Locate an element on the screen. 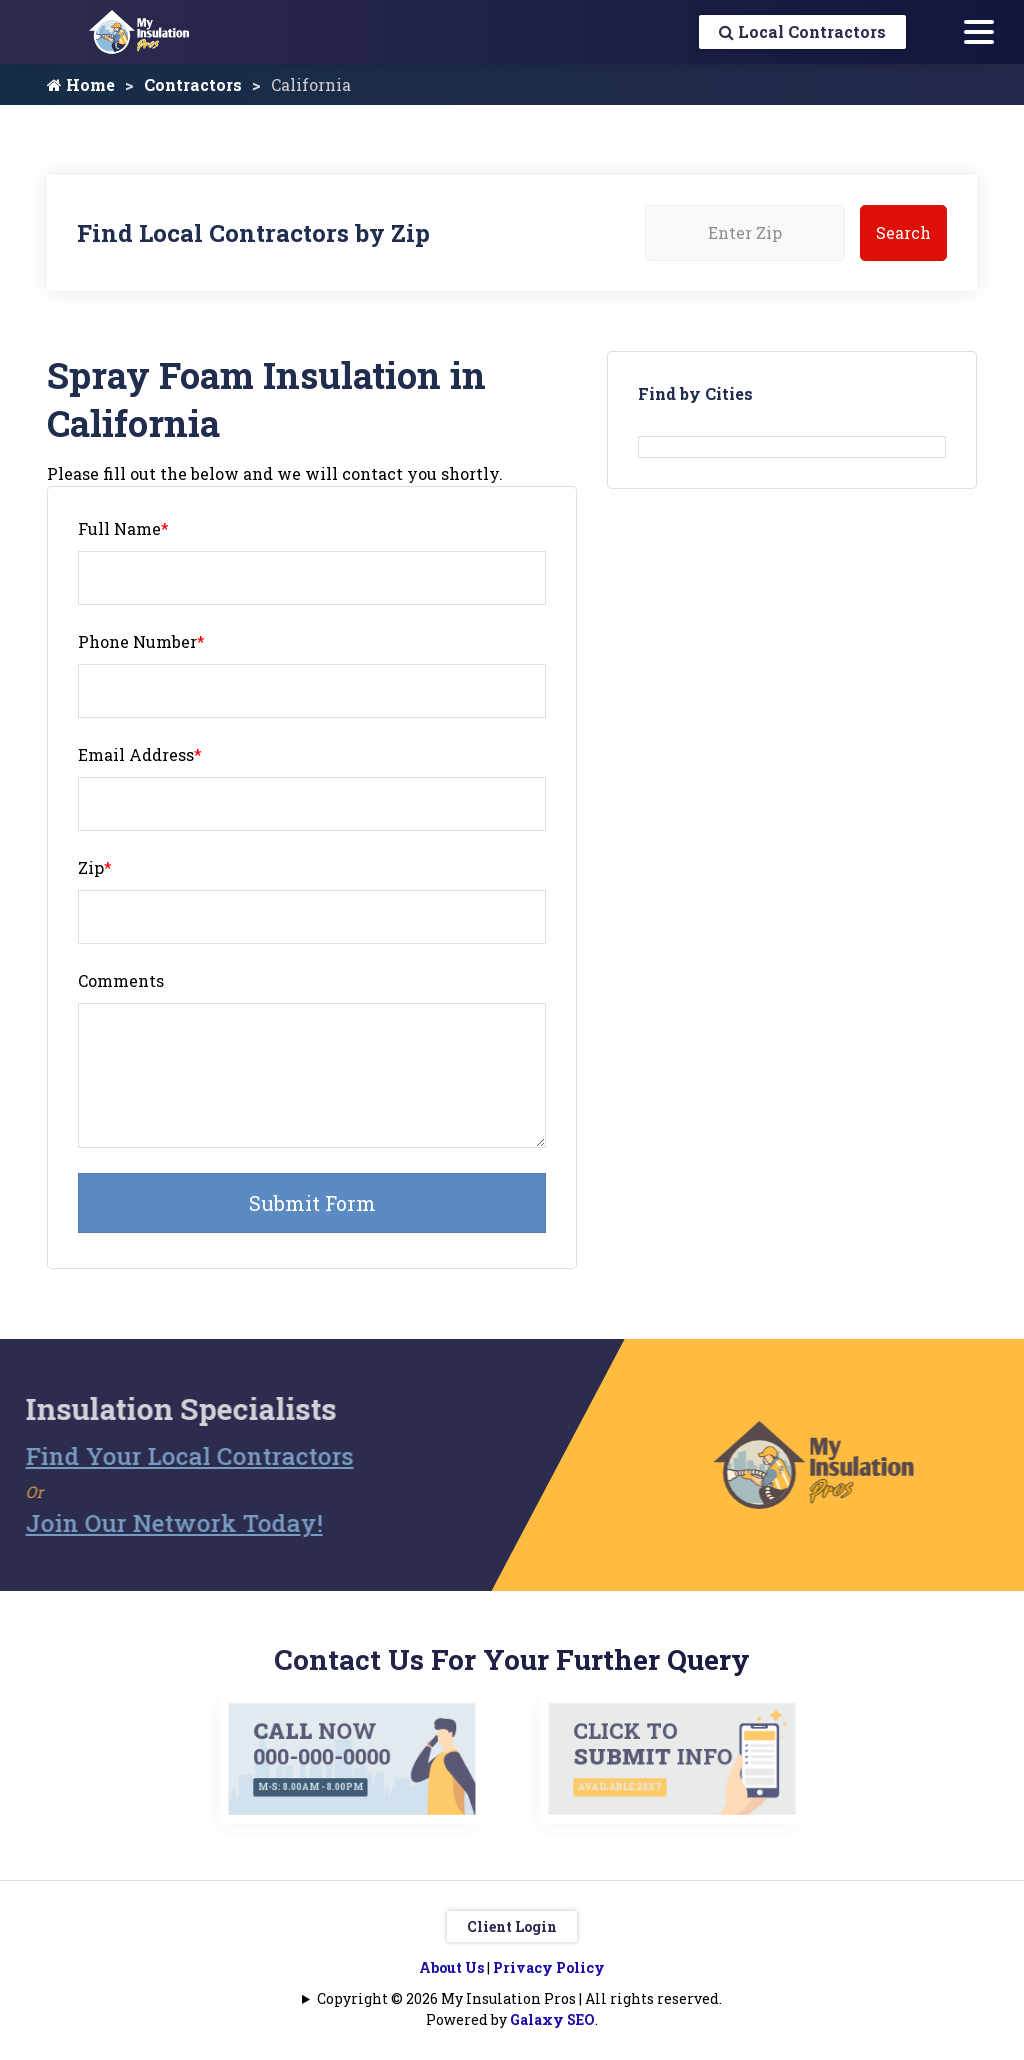 The height and width of the screenshot is (2060, 1024). Galaxy SEO is located at coordinates (552, 2019).